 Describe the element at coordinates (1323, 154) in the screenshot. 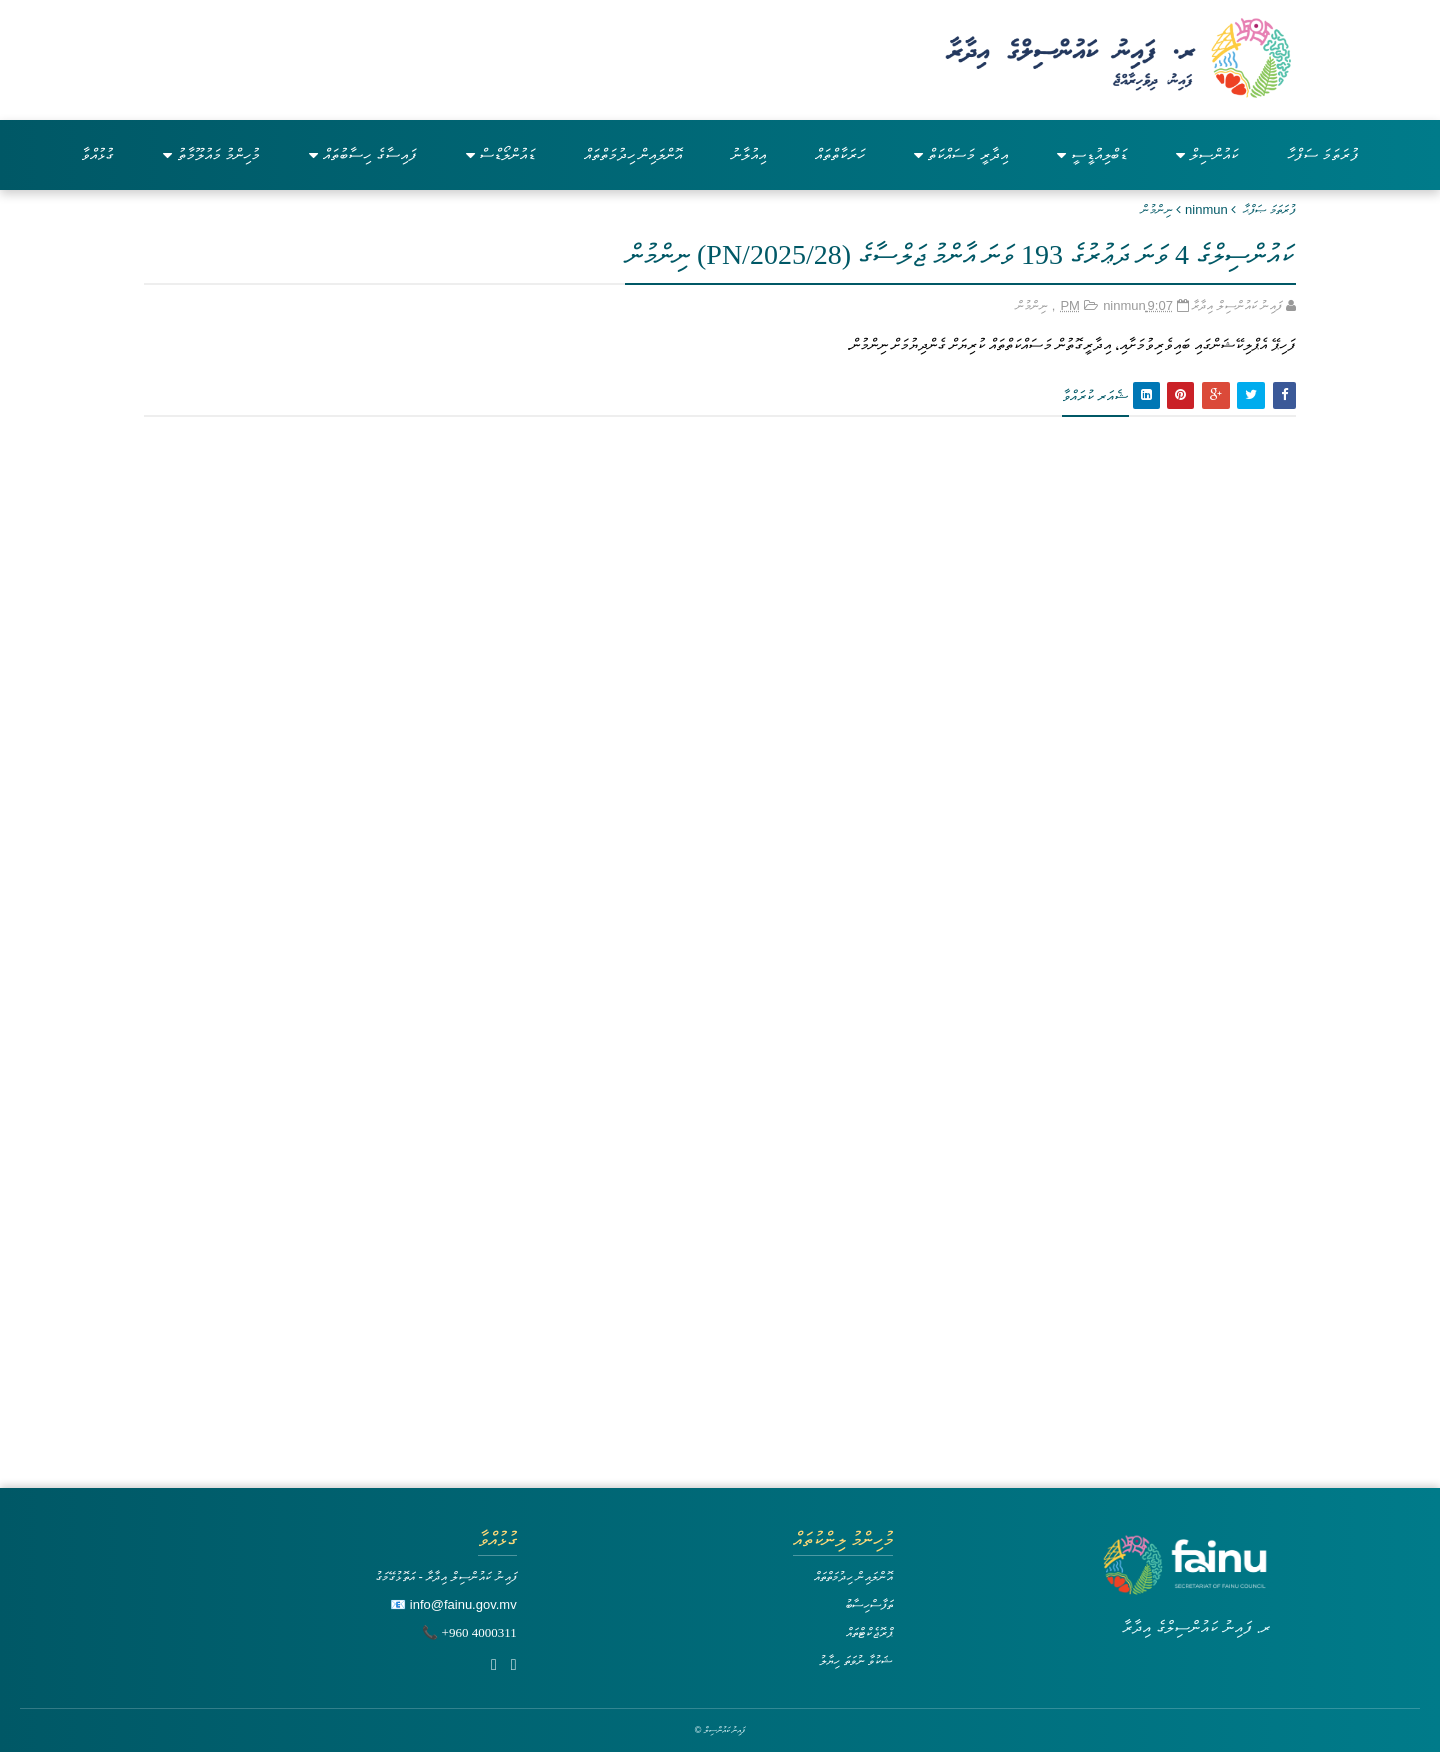

I see `ފުރަތަމަ ސަފްހާ` at that location.